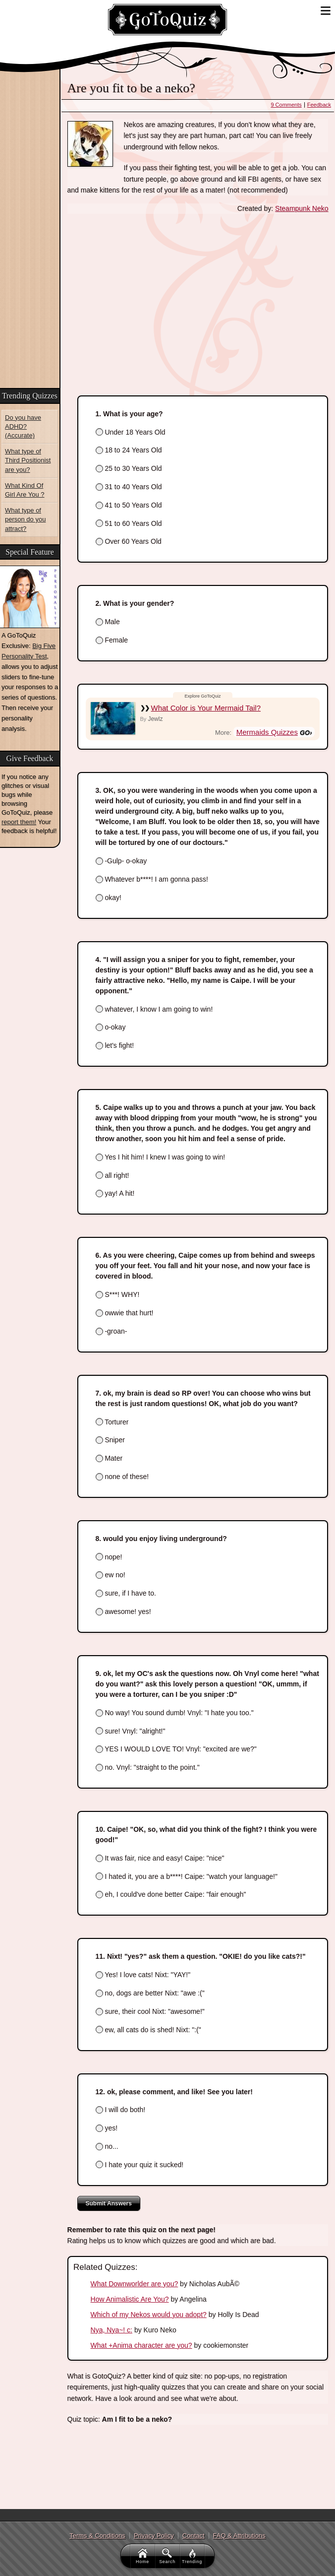  What do you see at coordinates (115, 1045) in the screenshot?
I see `let's fight!` at bounding box center [115, 1045].